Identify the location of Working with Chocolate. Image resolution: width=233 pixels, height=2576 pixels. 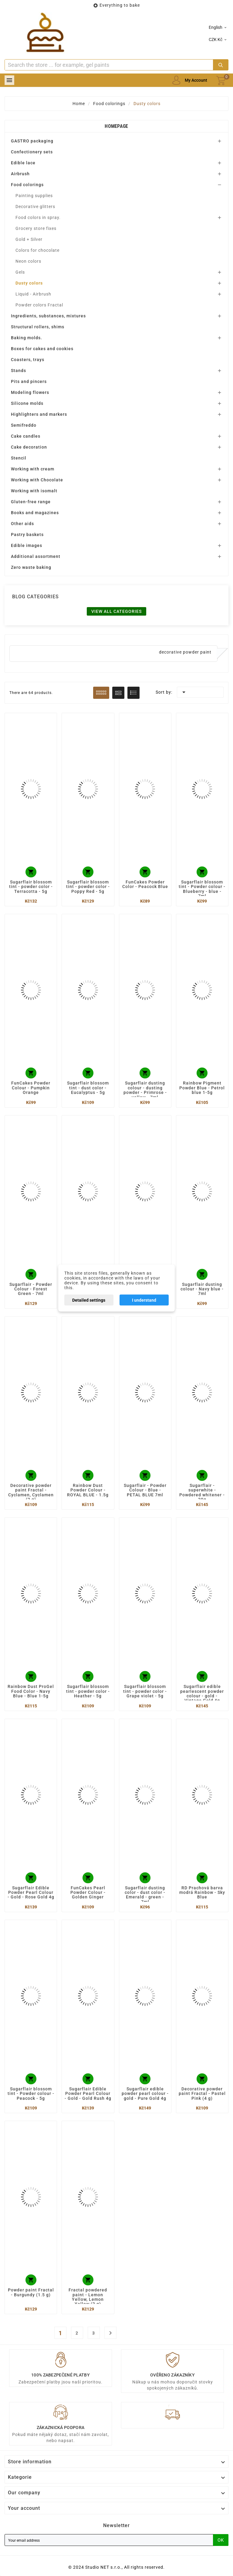
(37, 479).